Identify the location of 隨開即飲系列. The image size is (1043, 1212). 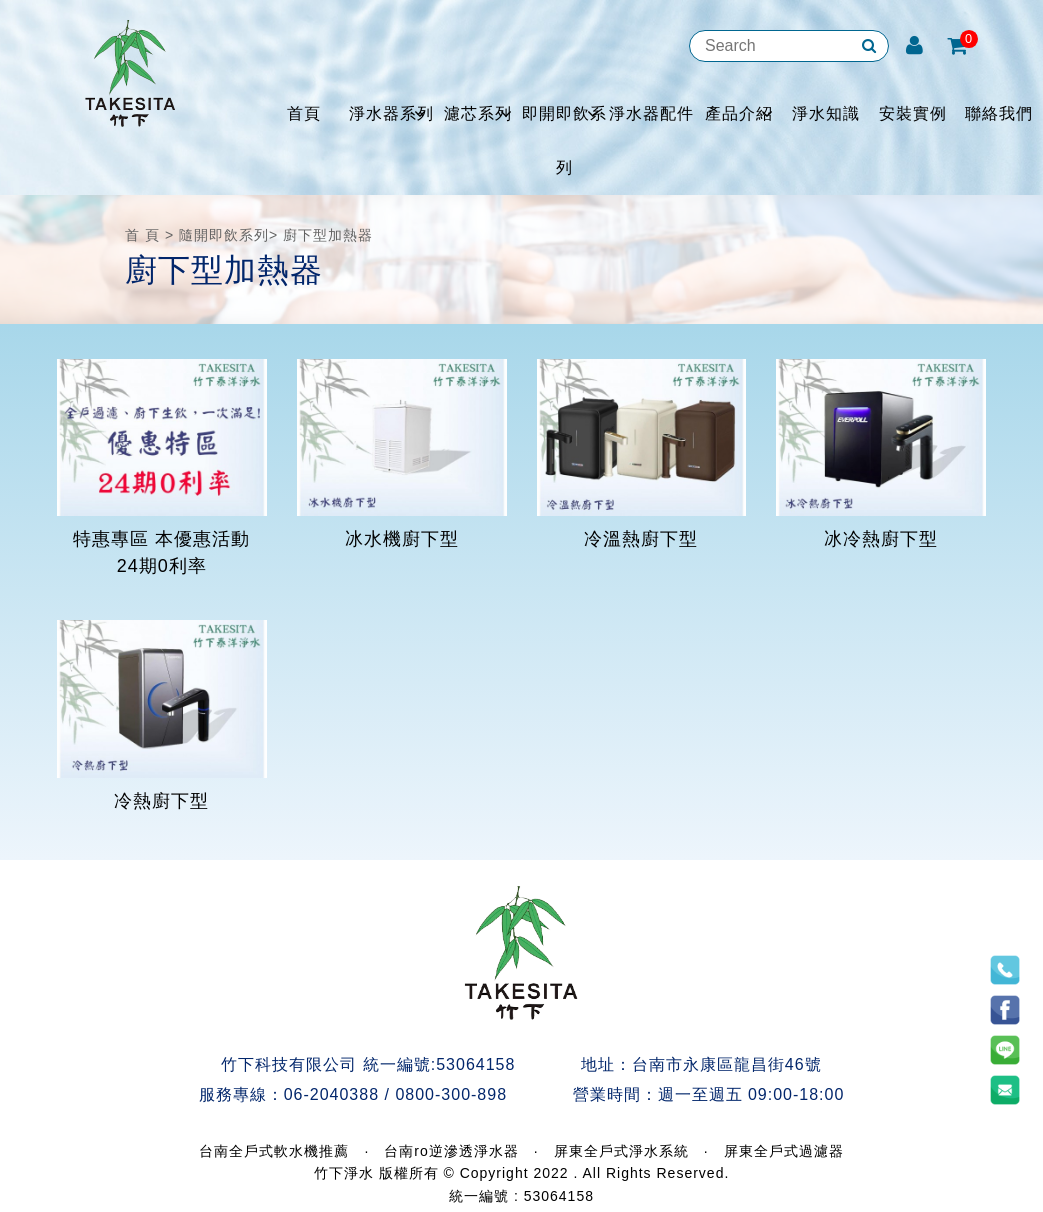
(224, 235).